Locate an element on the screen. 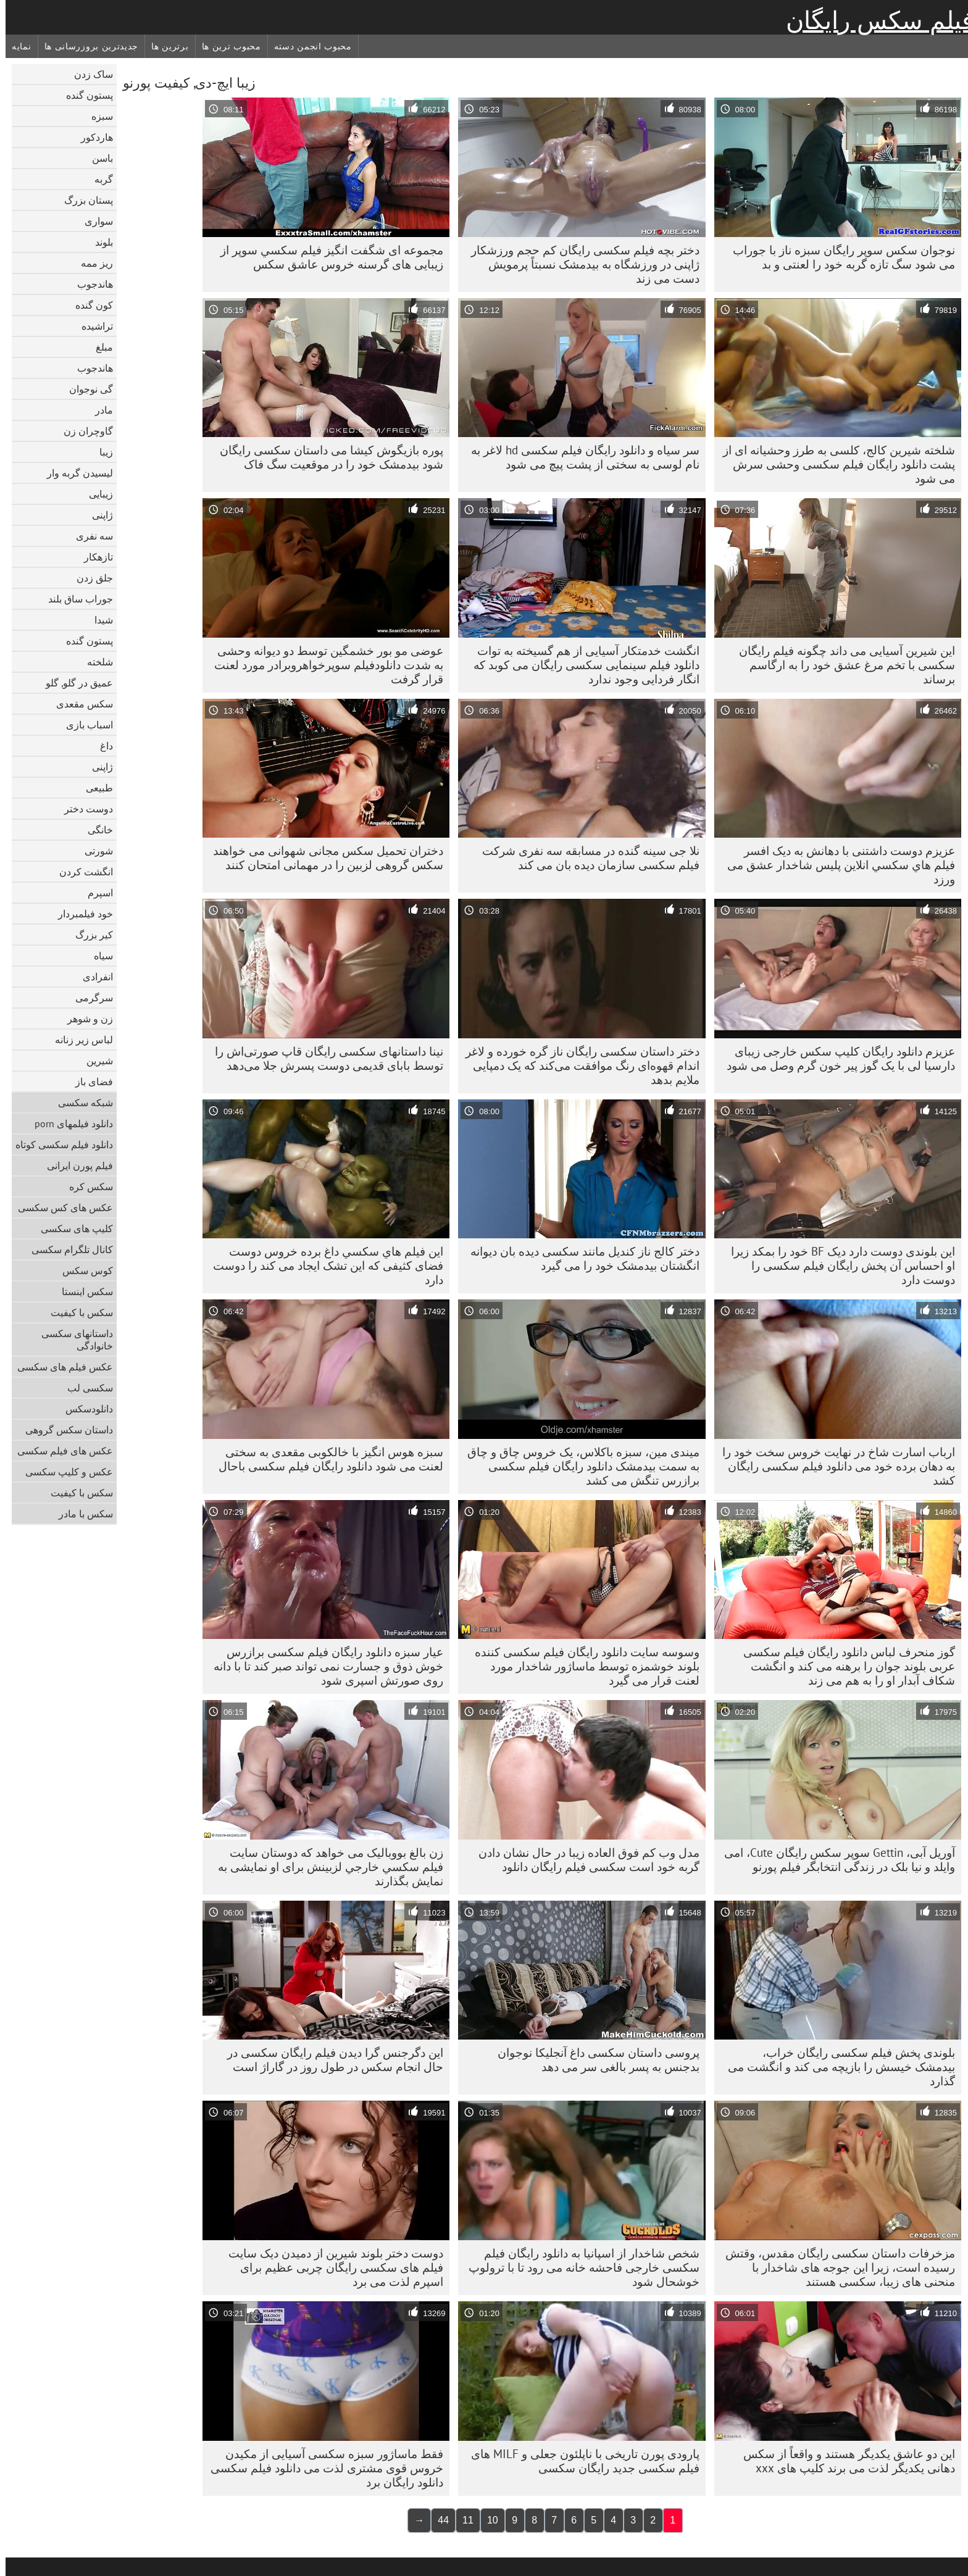 Image resolution: width=968 pixels, height=2576 pixels. جلق زدن is located at coordinates (89, 578).